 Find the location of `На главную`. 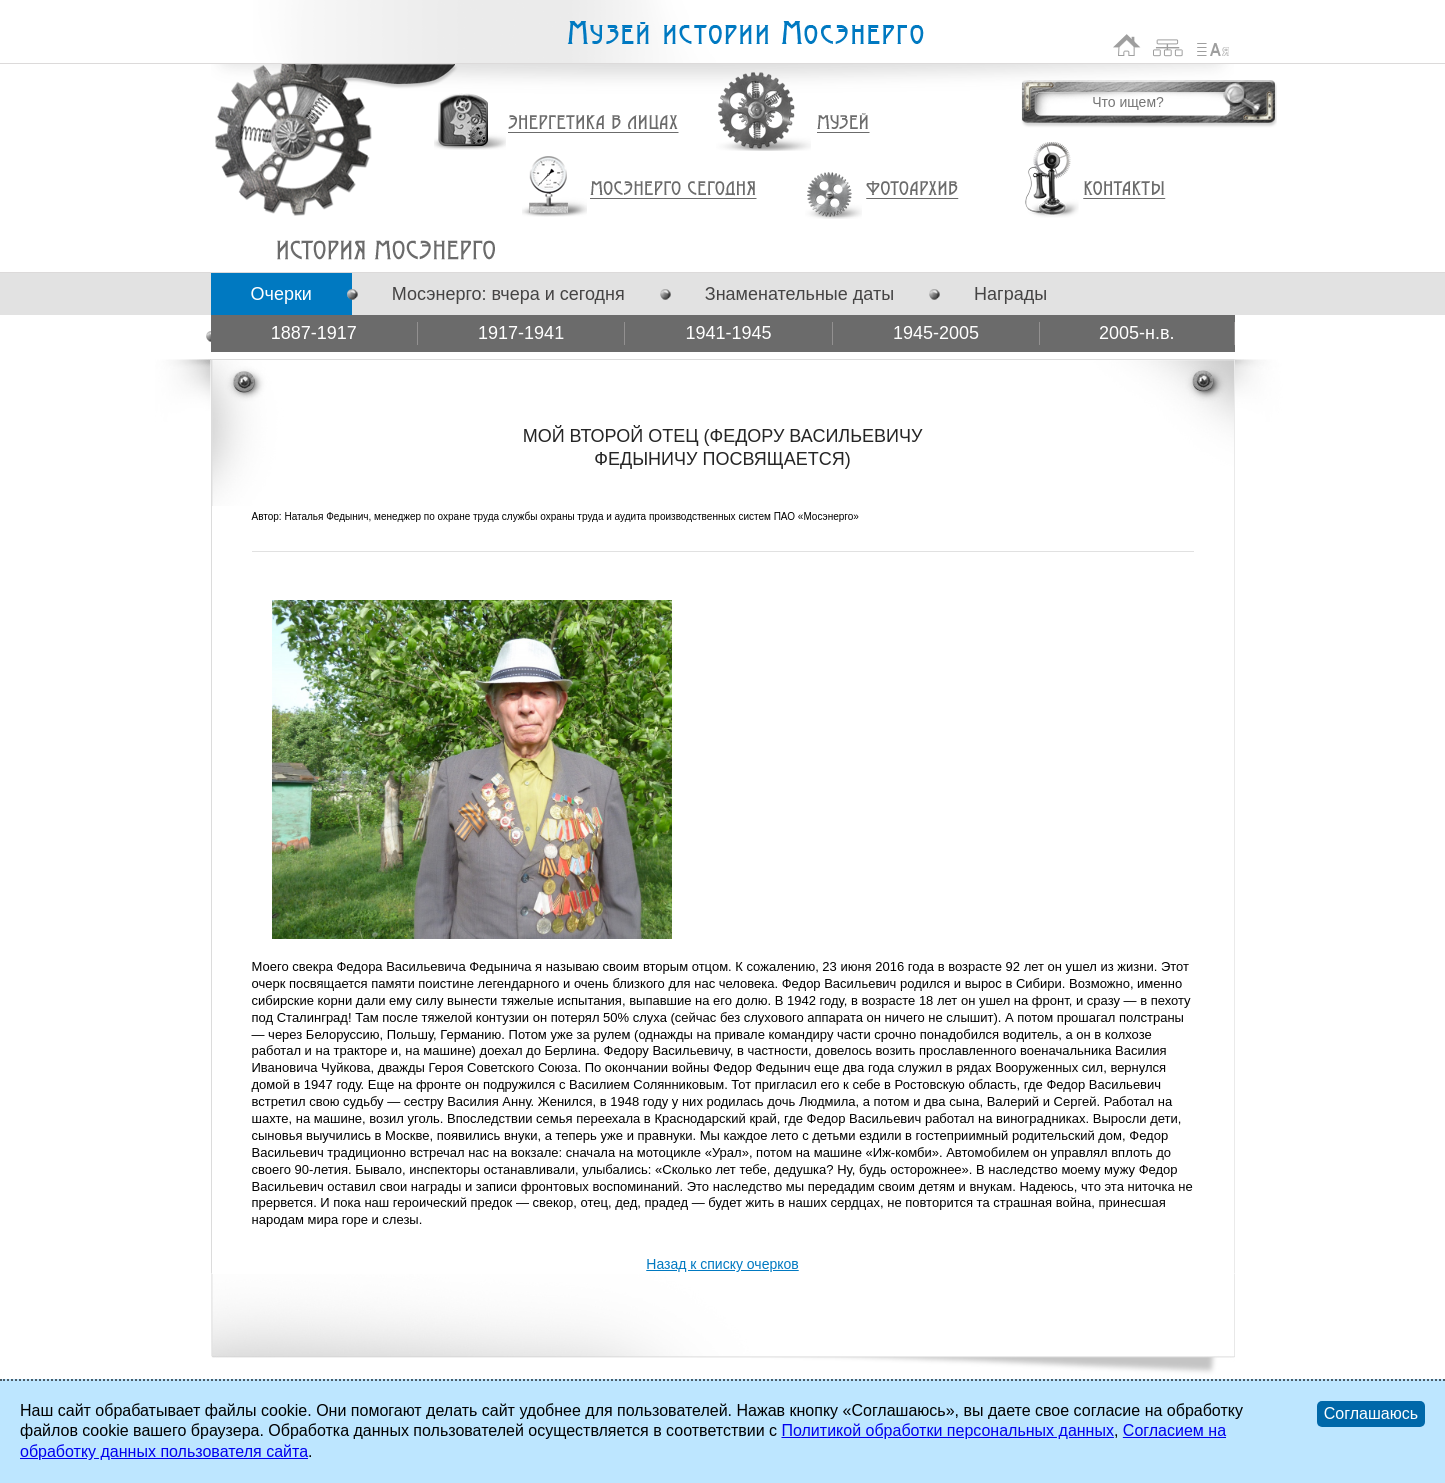

На главную is located at coordinates (1127, 45).